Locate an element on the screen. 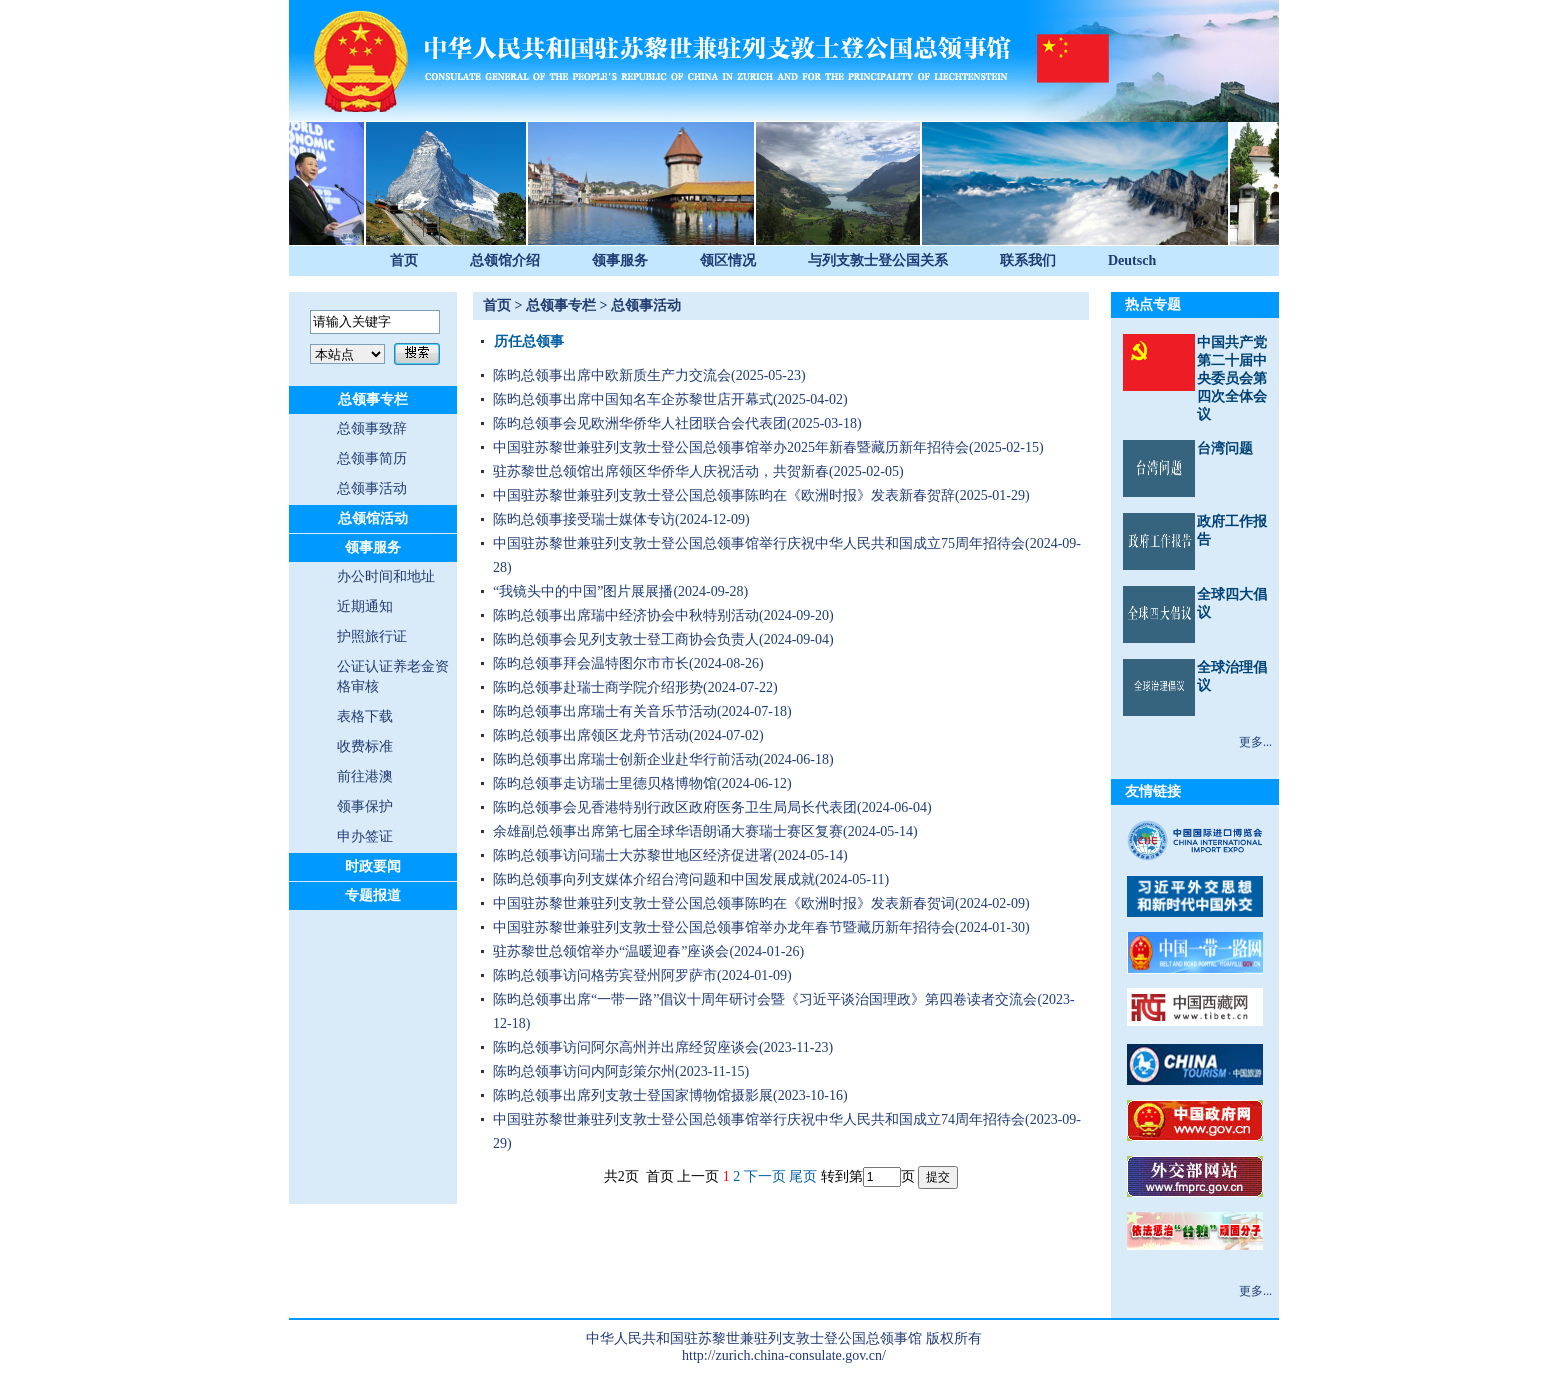 The height and width of the screenshot is (1380, 1568). 陈昀总领事出席列支敦士登国家博物馆摄影展 is located at coordinates (633, 1095).